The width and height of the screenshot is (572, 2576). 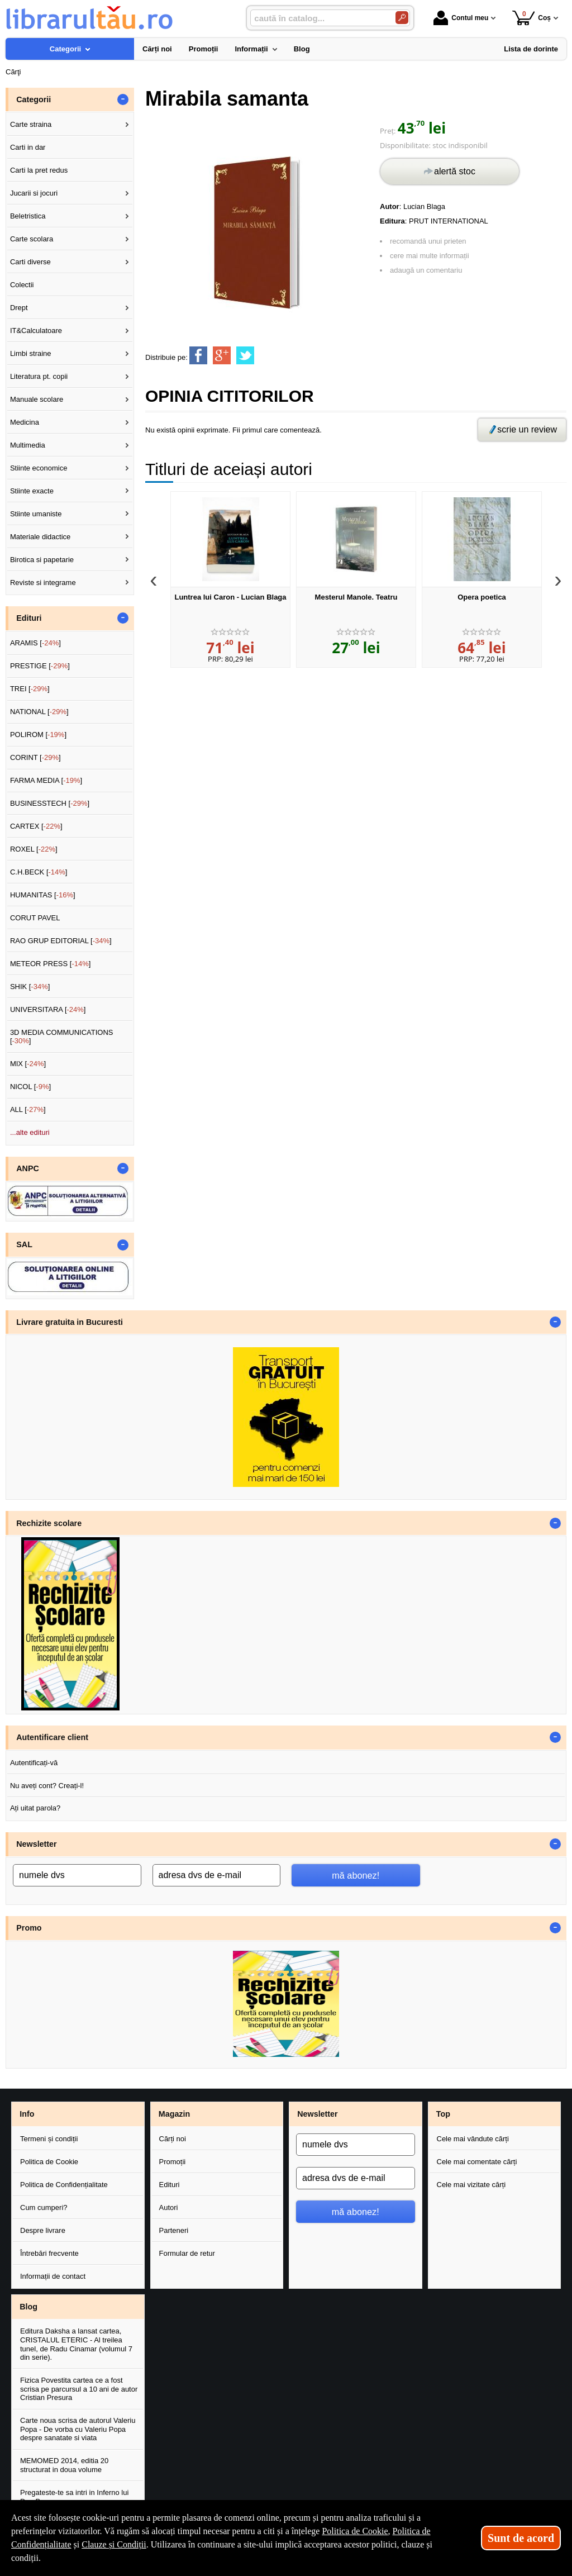 What do you see at coordinates (174, 2230) in the screenshot?
I see `Parteneri` at bounding box center [174, 2230].